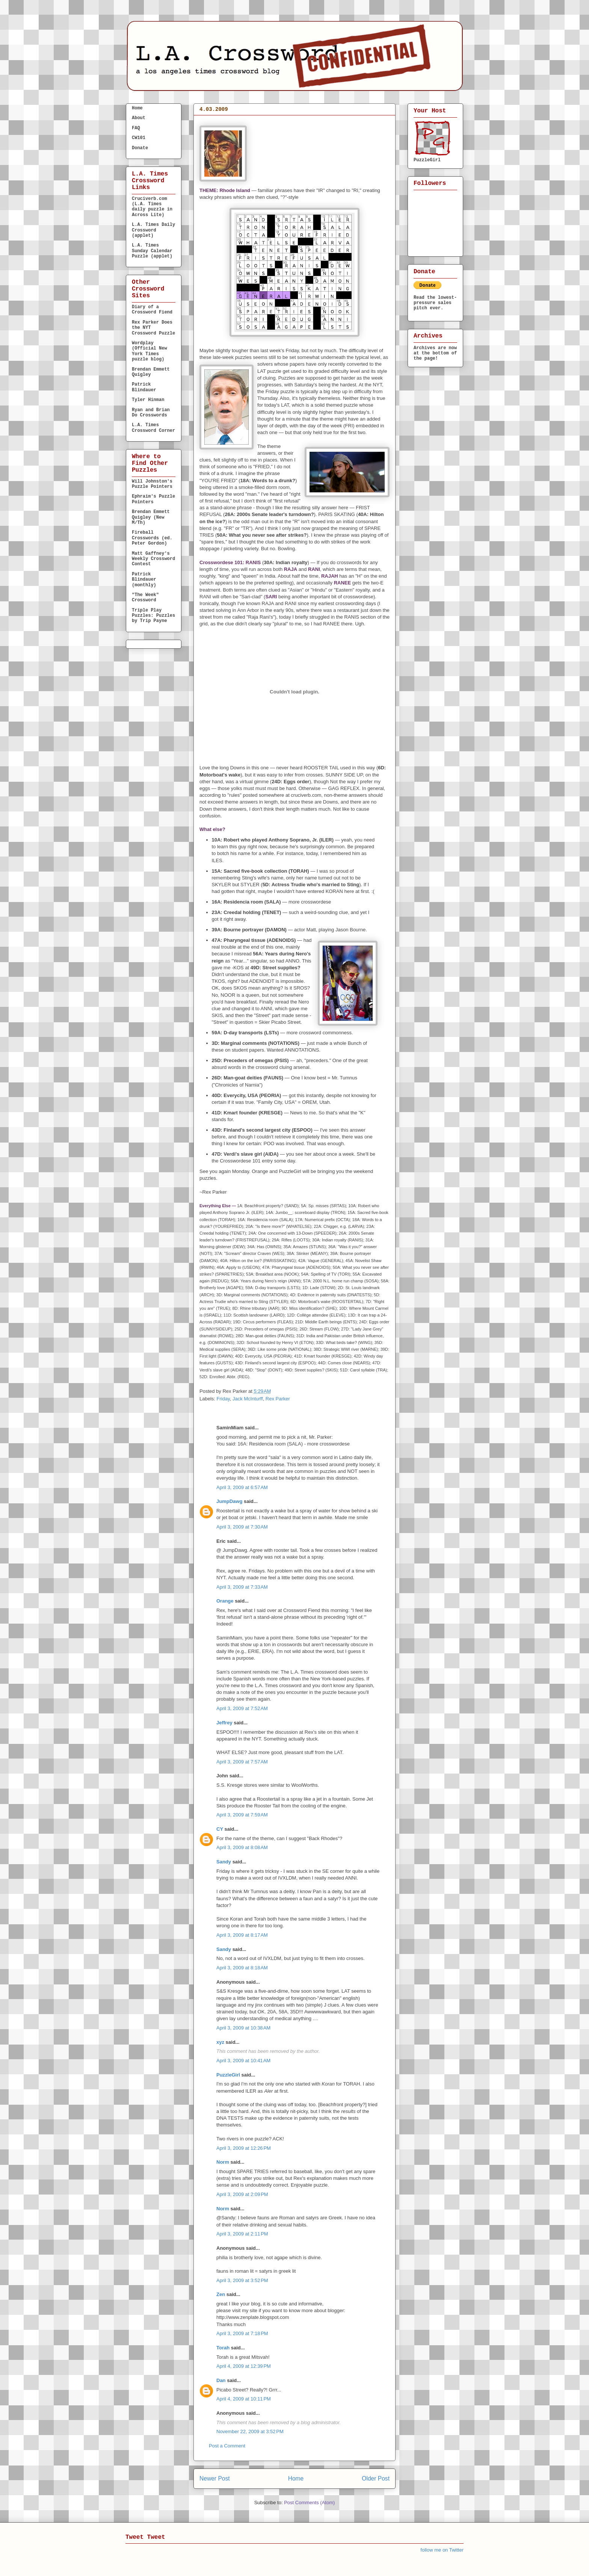 The width and height of the screenshot is (589, 2576). What do you see at coordinates (223, 1399) in the screenshot?
I see `Friday` at bounding box center [223, 1399].